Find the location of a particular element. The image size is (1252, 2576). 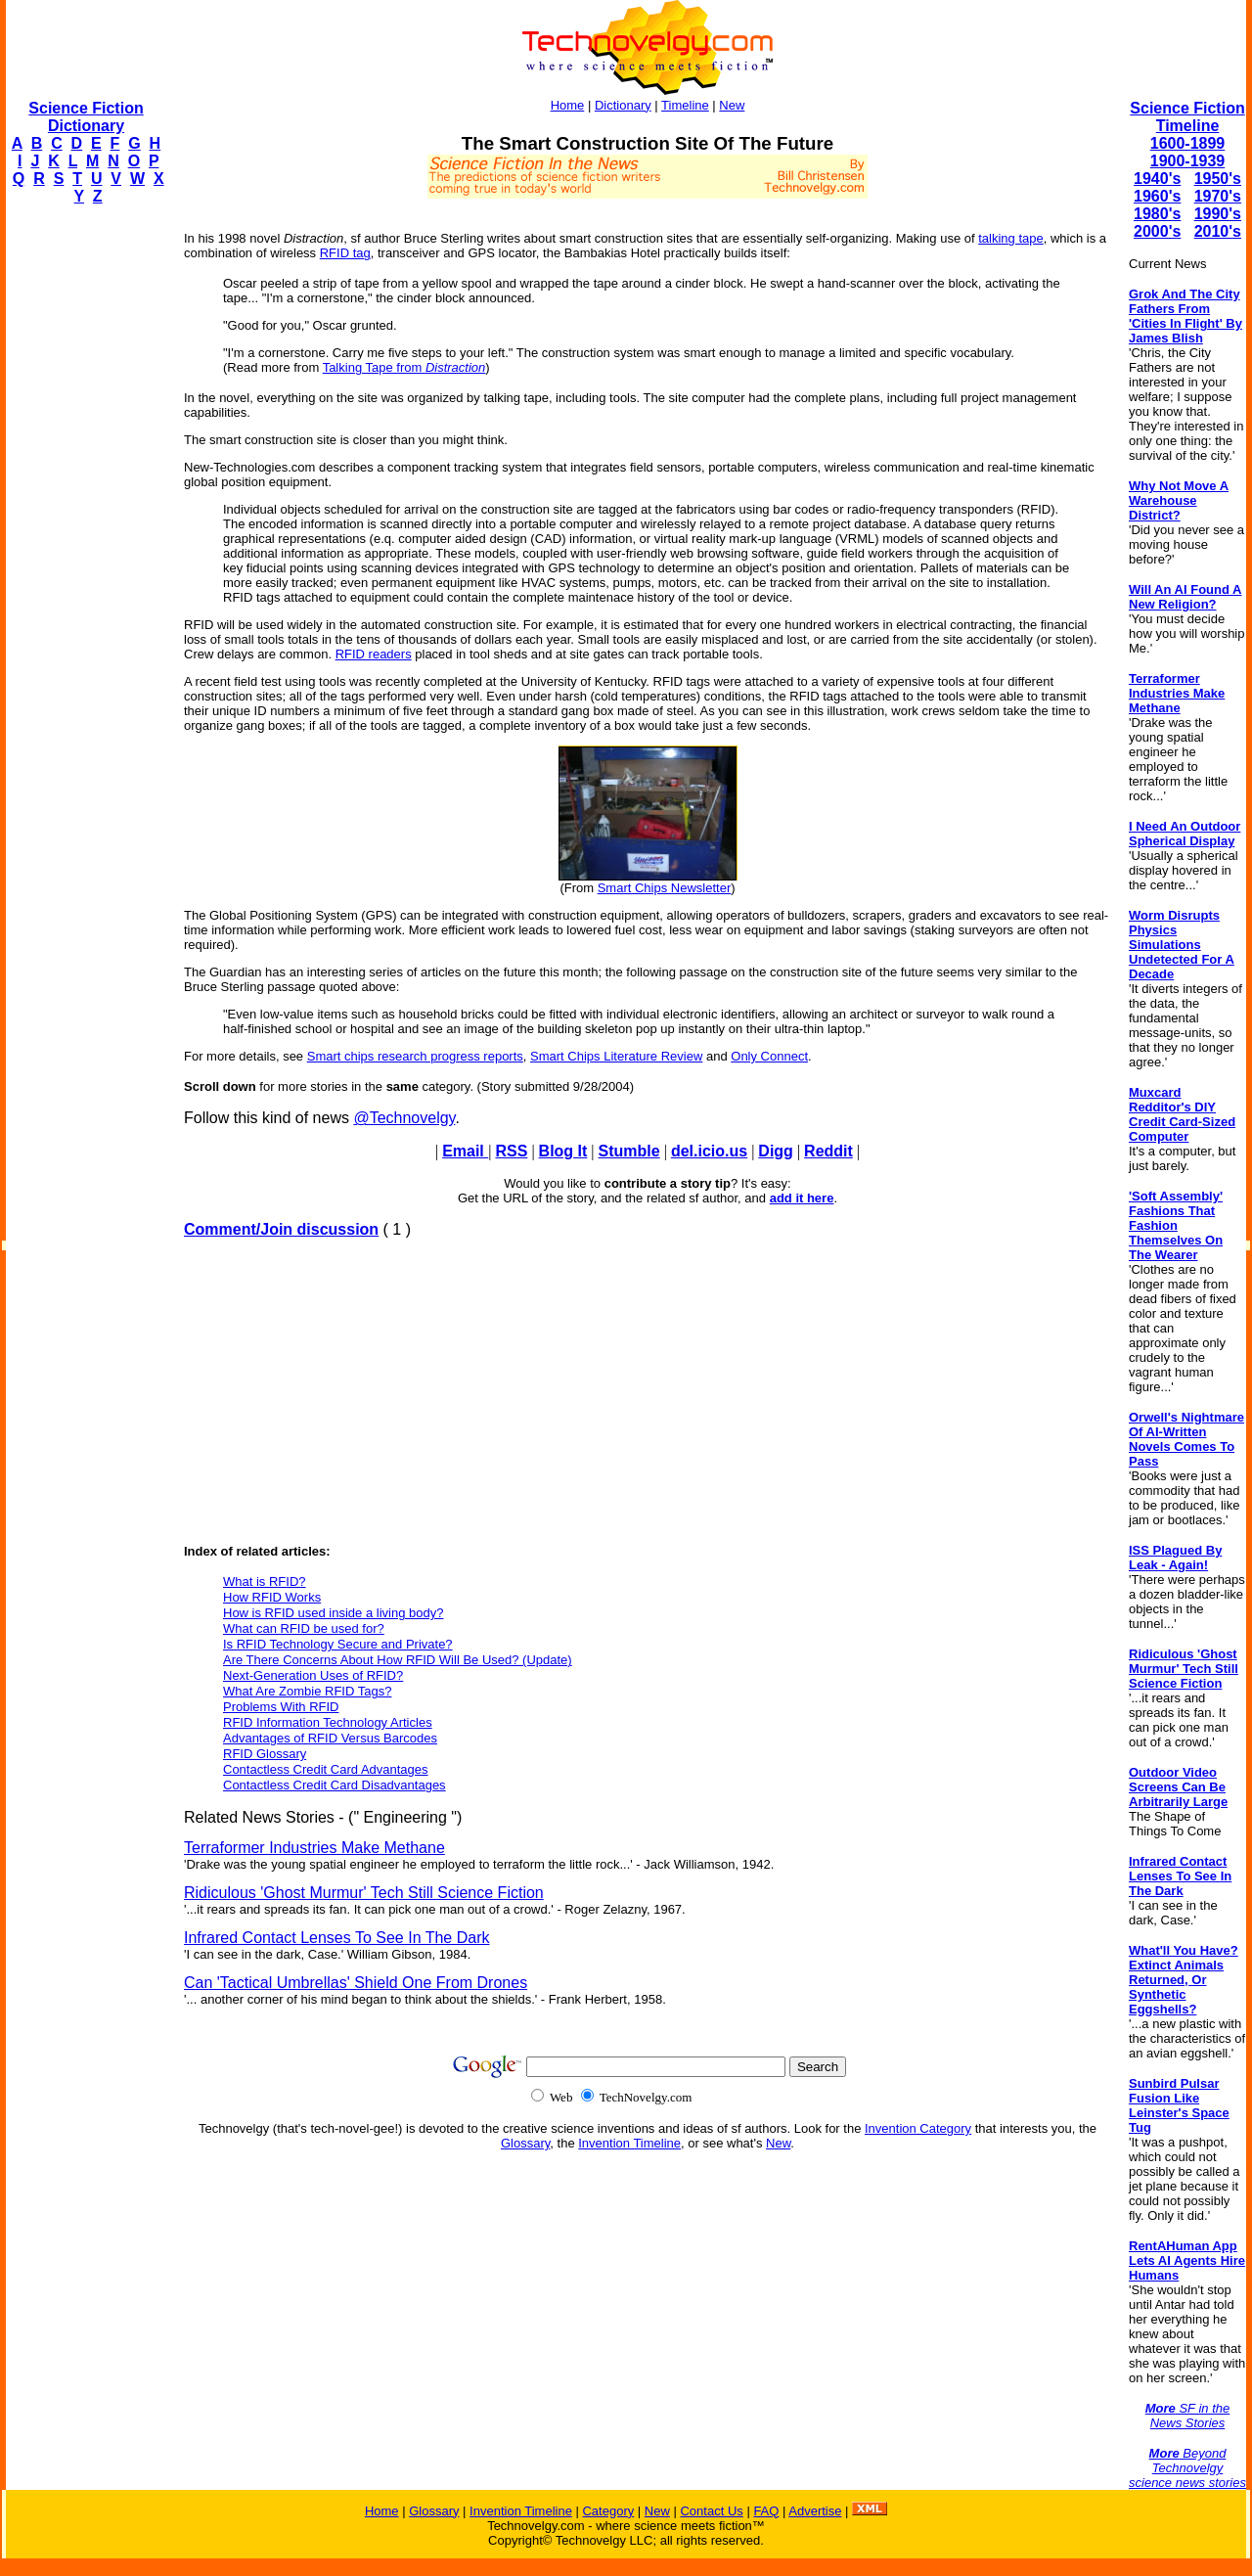

RFID Glossary is located at coordinates (264, 1753).